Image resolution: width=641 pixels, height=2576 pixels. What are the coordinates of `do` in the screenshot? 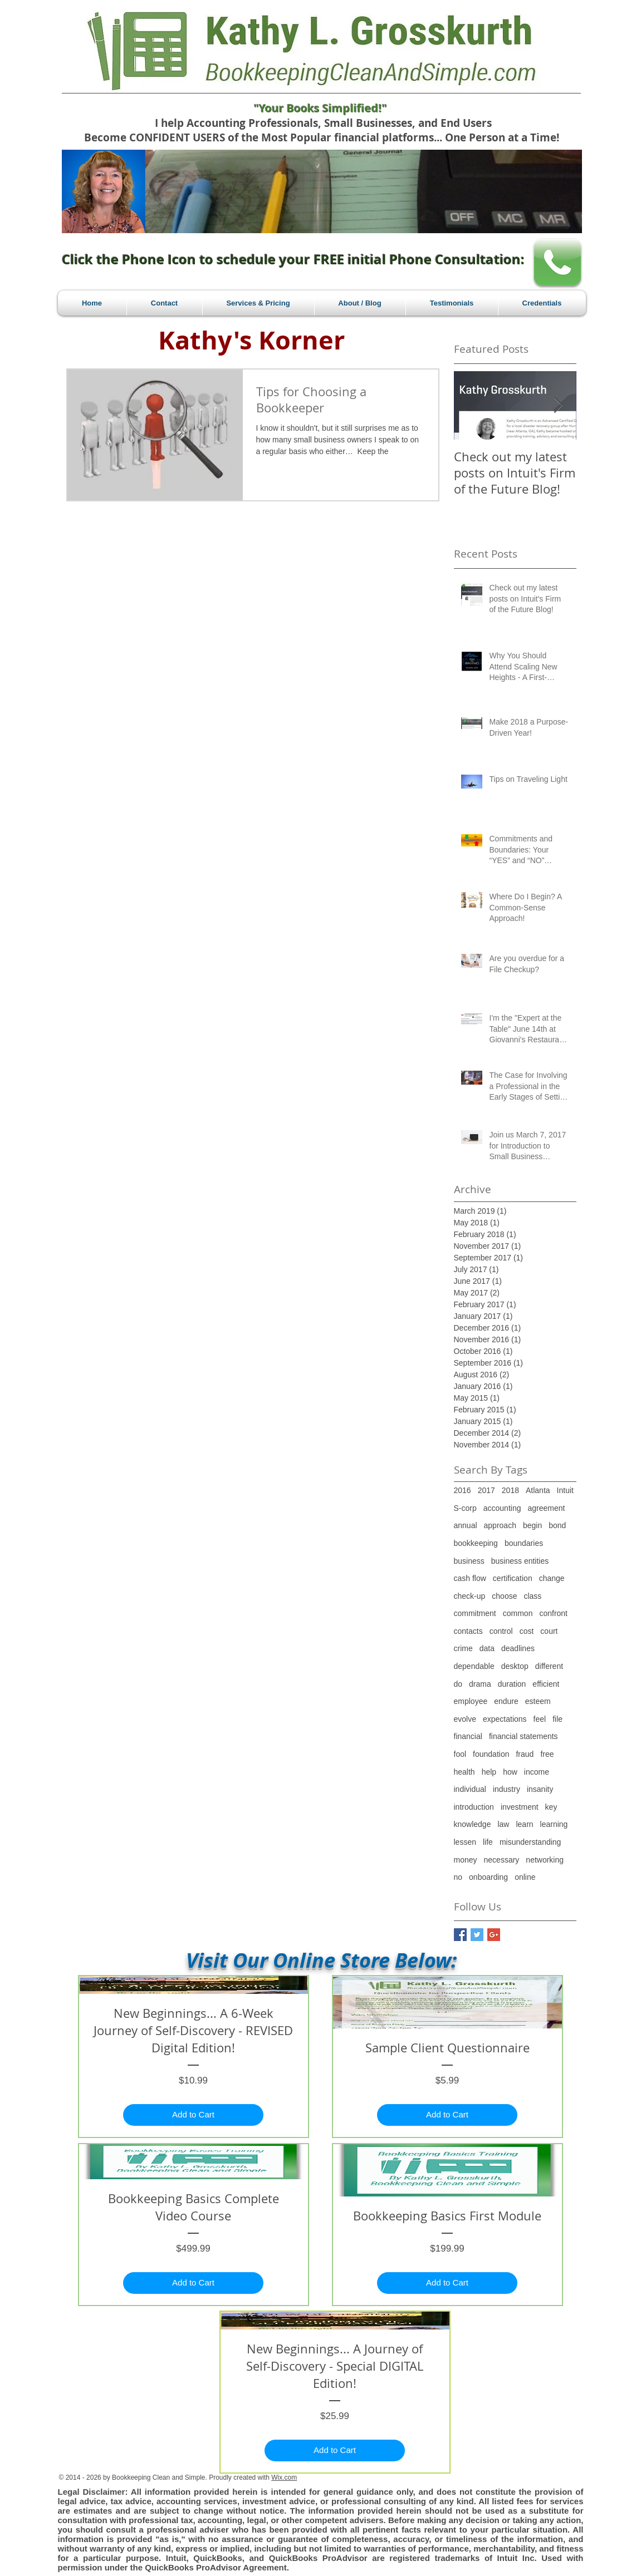 It's located at (458, 1683).